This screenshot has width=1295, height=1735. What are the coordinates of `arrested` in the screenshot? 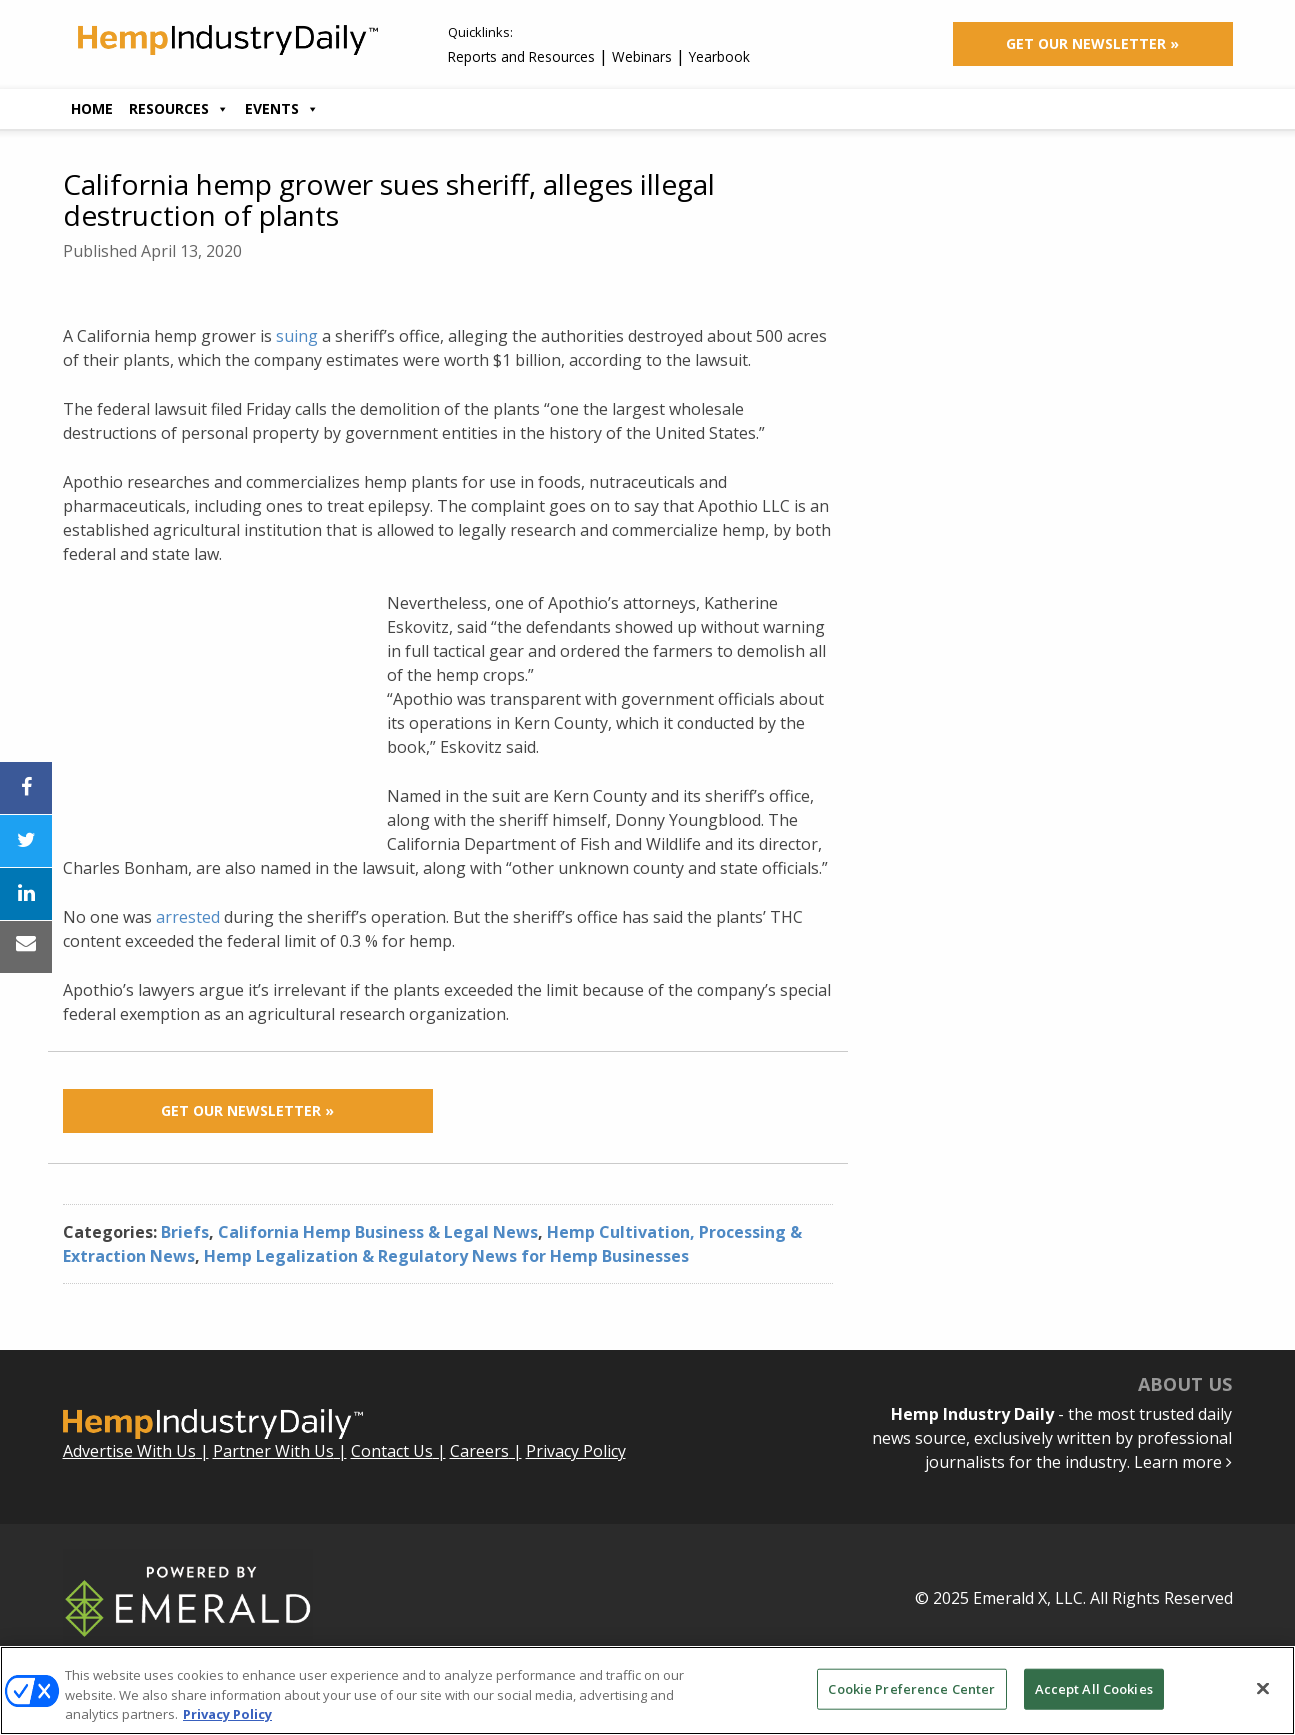 It's located at (188, 917).